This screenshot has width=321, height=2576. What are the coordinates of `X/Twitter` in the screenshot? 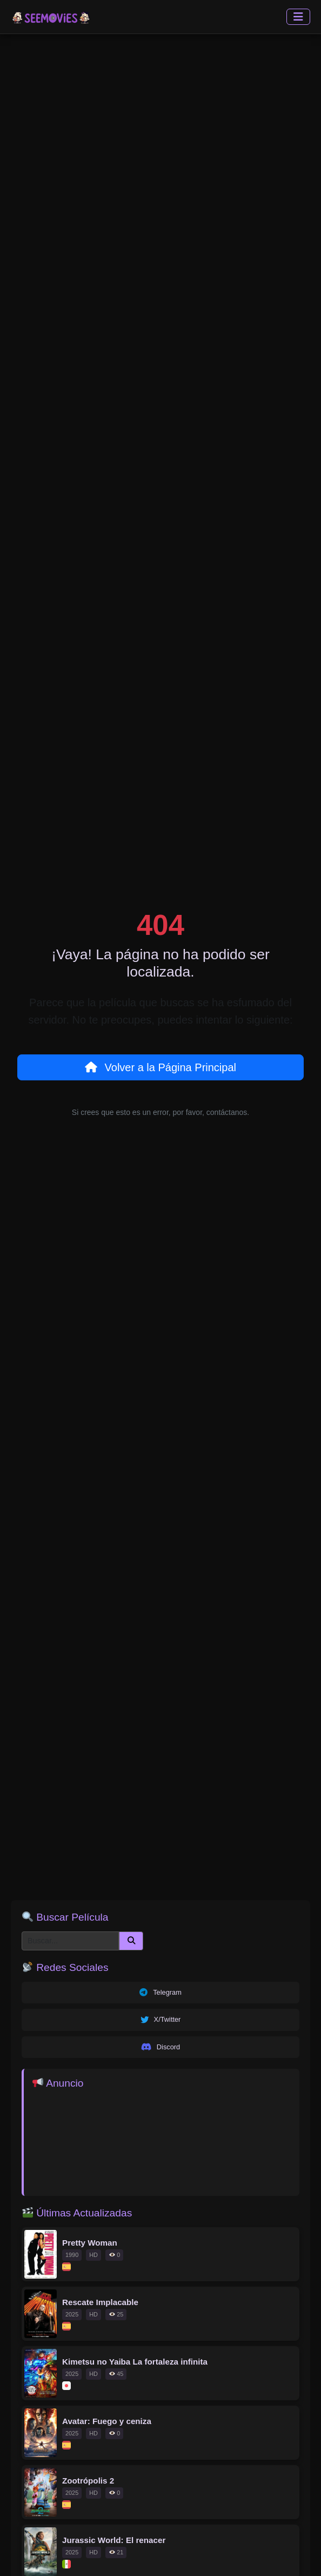 It's located at (161, 2019).